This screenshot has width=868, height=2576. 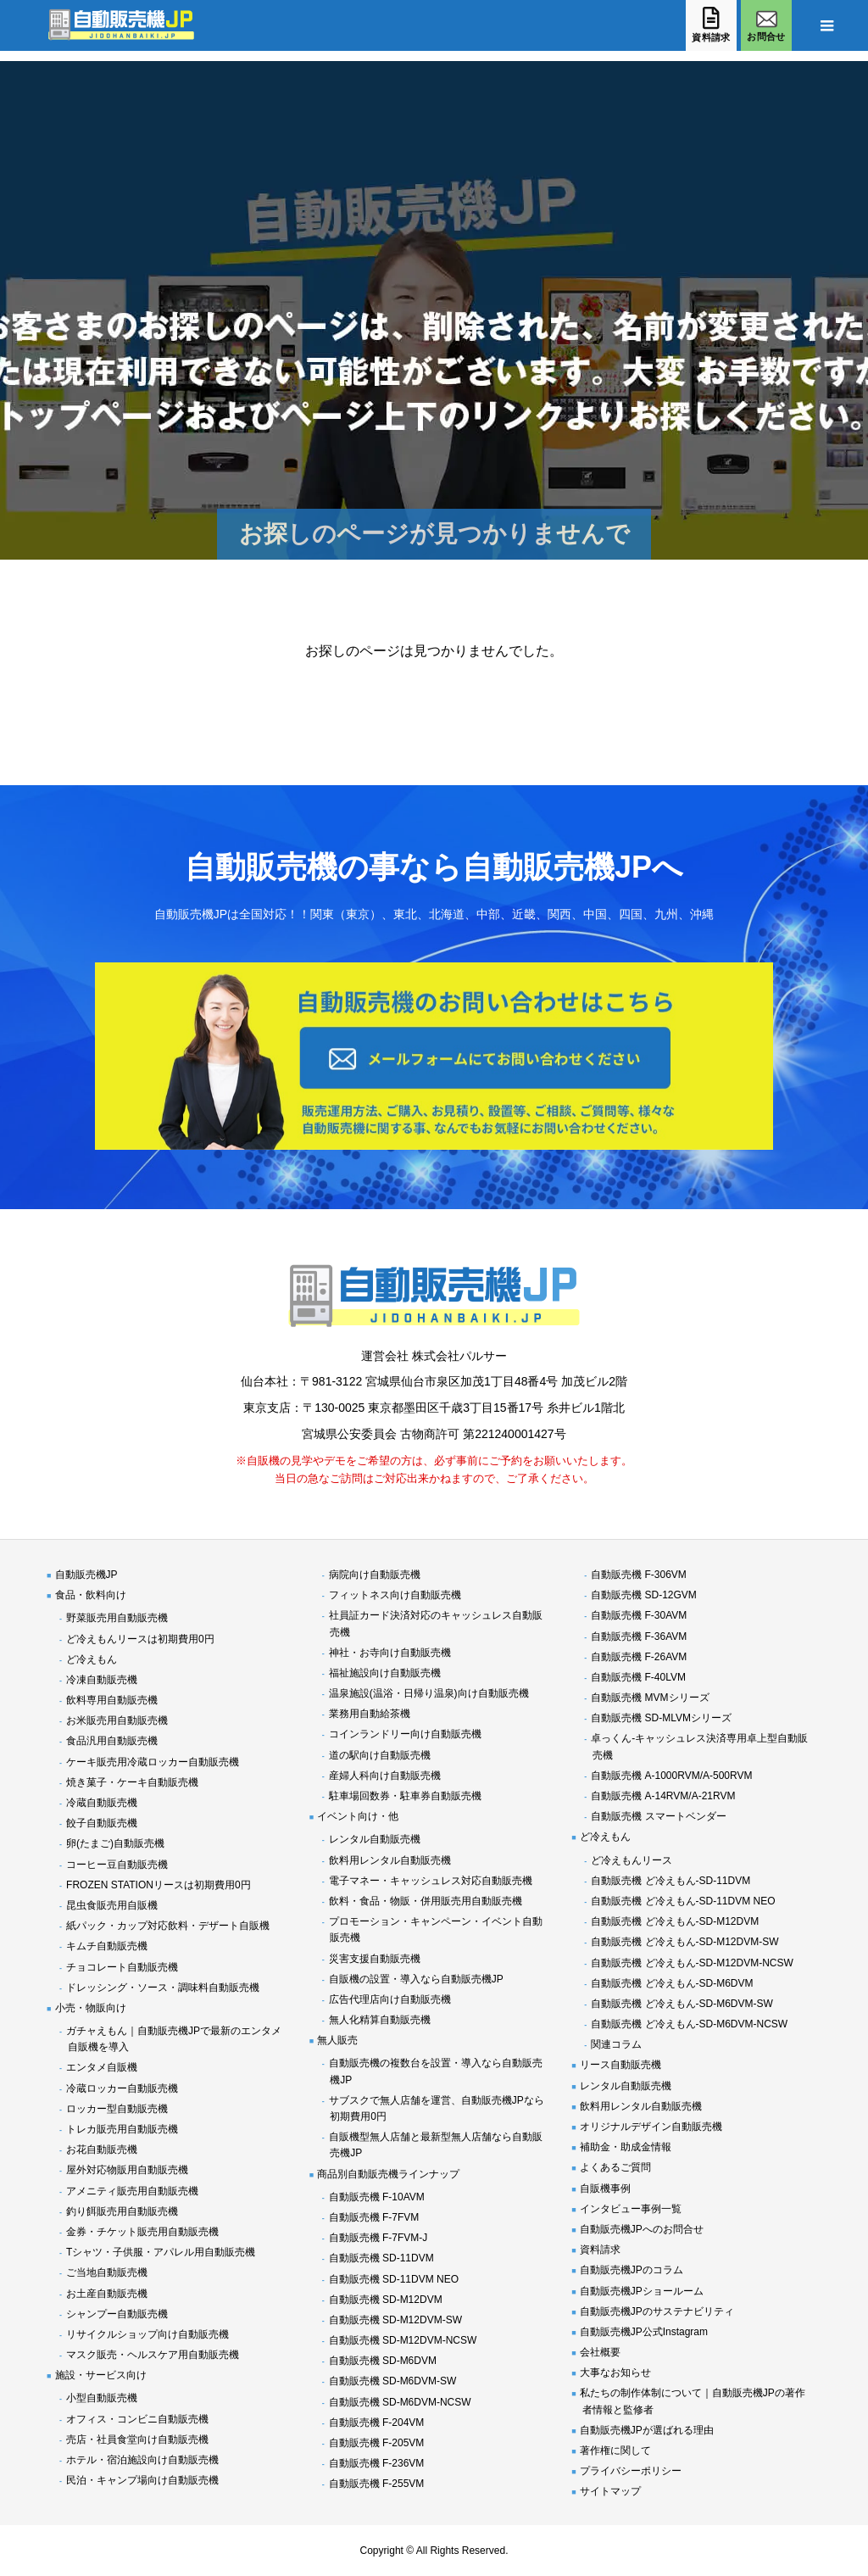 I want to click on 冷蔵ロッカー自動販売機, so click(x=122, y=2088).